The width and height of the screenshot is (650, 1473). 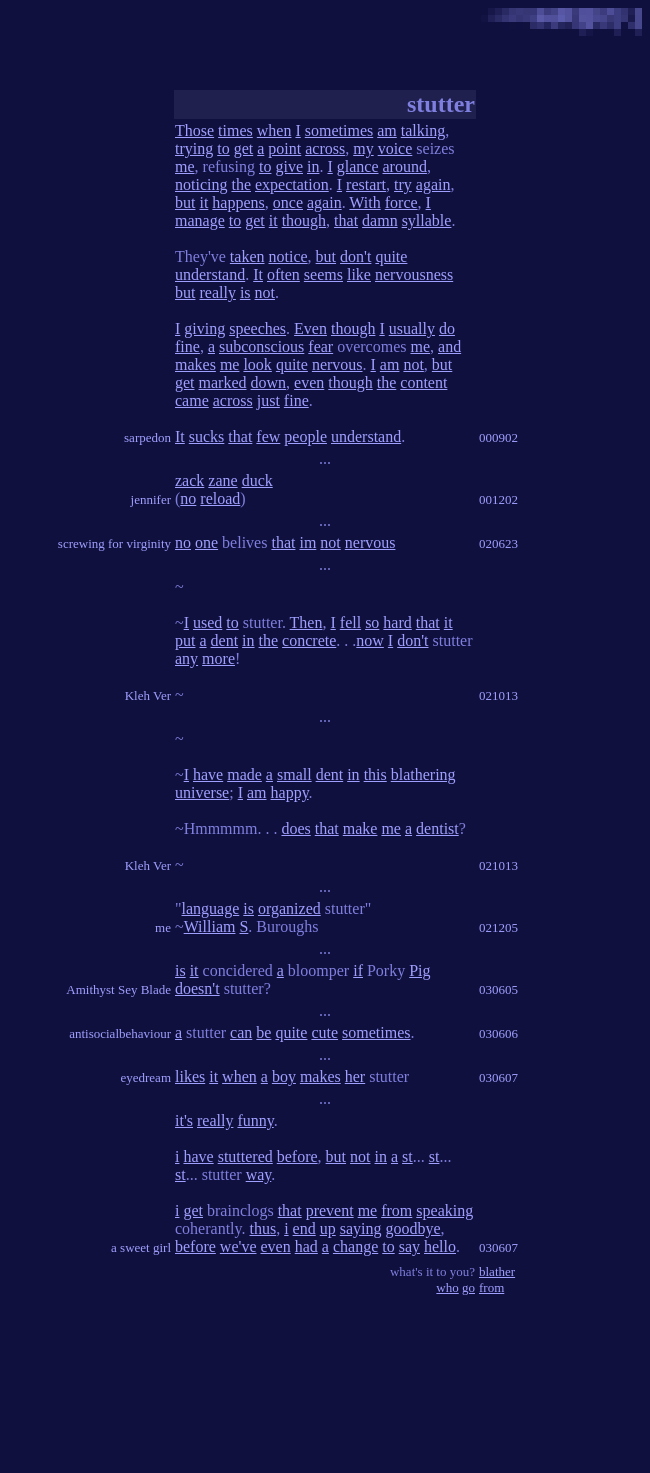 I want to click on manage, so click(x=200, y=220).